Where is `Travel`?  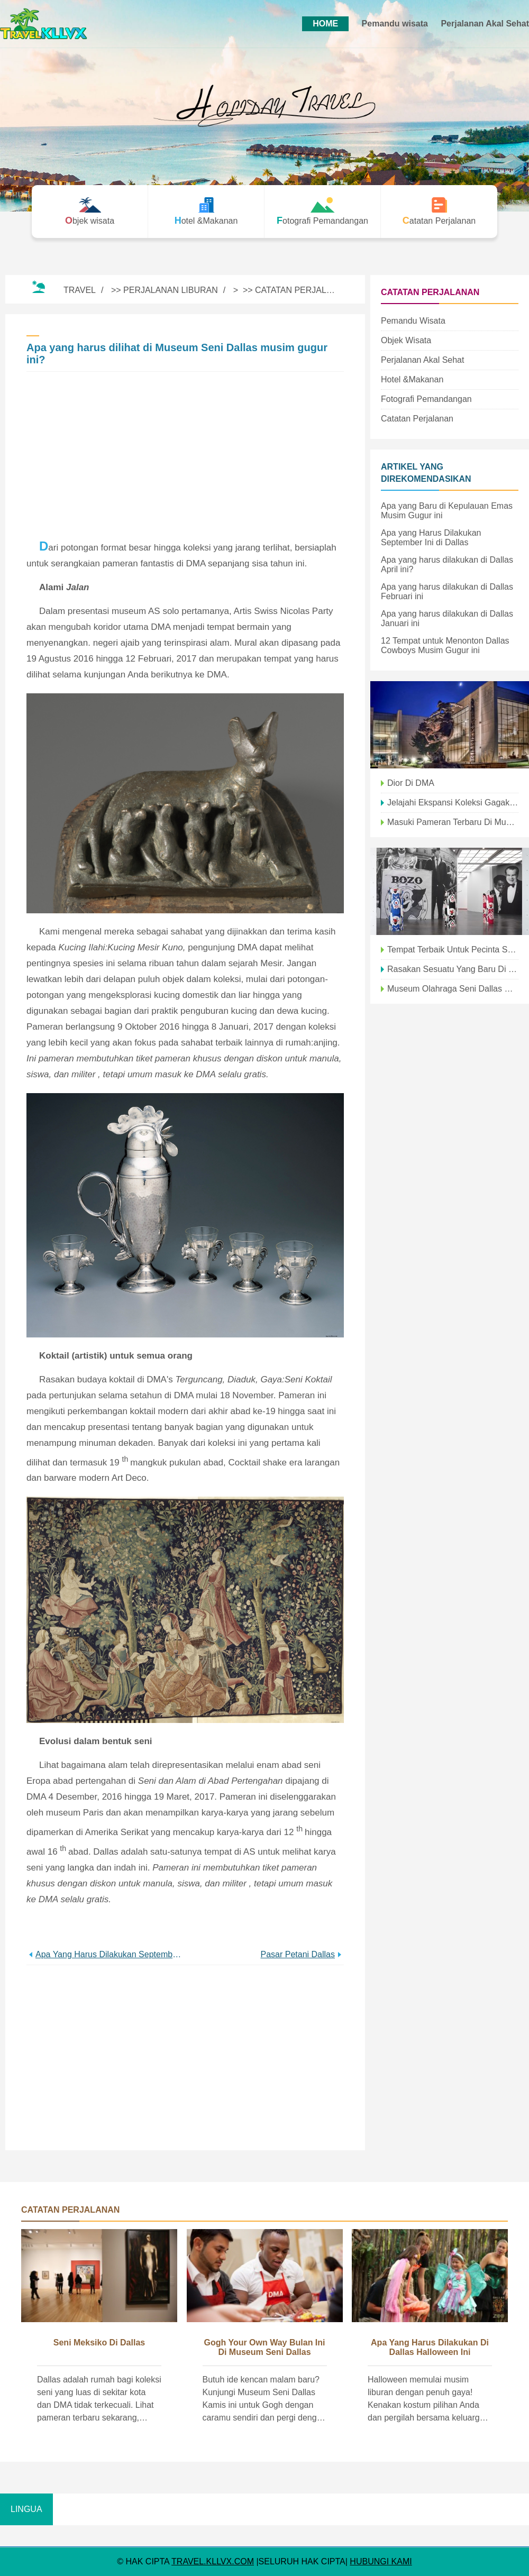
Travel is located at coordinates (79, 290).